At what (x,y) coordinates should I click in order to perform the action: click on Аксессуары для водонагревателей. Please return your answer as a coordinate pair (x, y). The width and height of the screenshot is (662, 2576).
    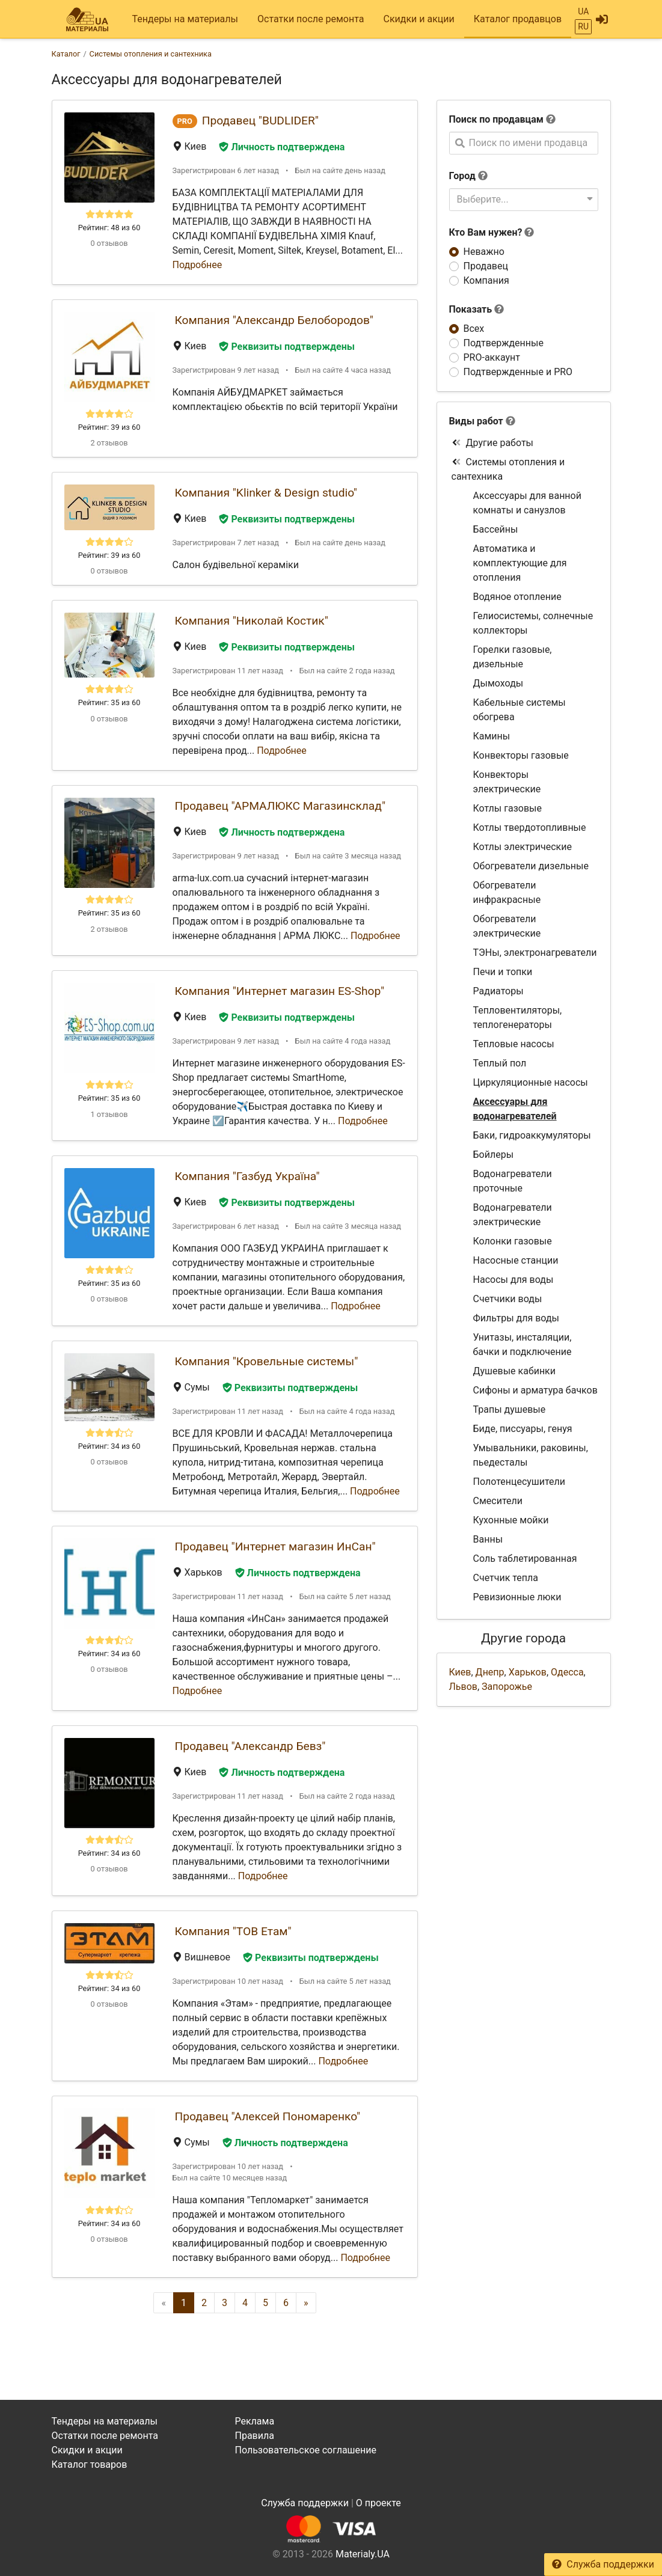
    Looking at the image, I should click on (515, 1109).